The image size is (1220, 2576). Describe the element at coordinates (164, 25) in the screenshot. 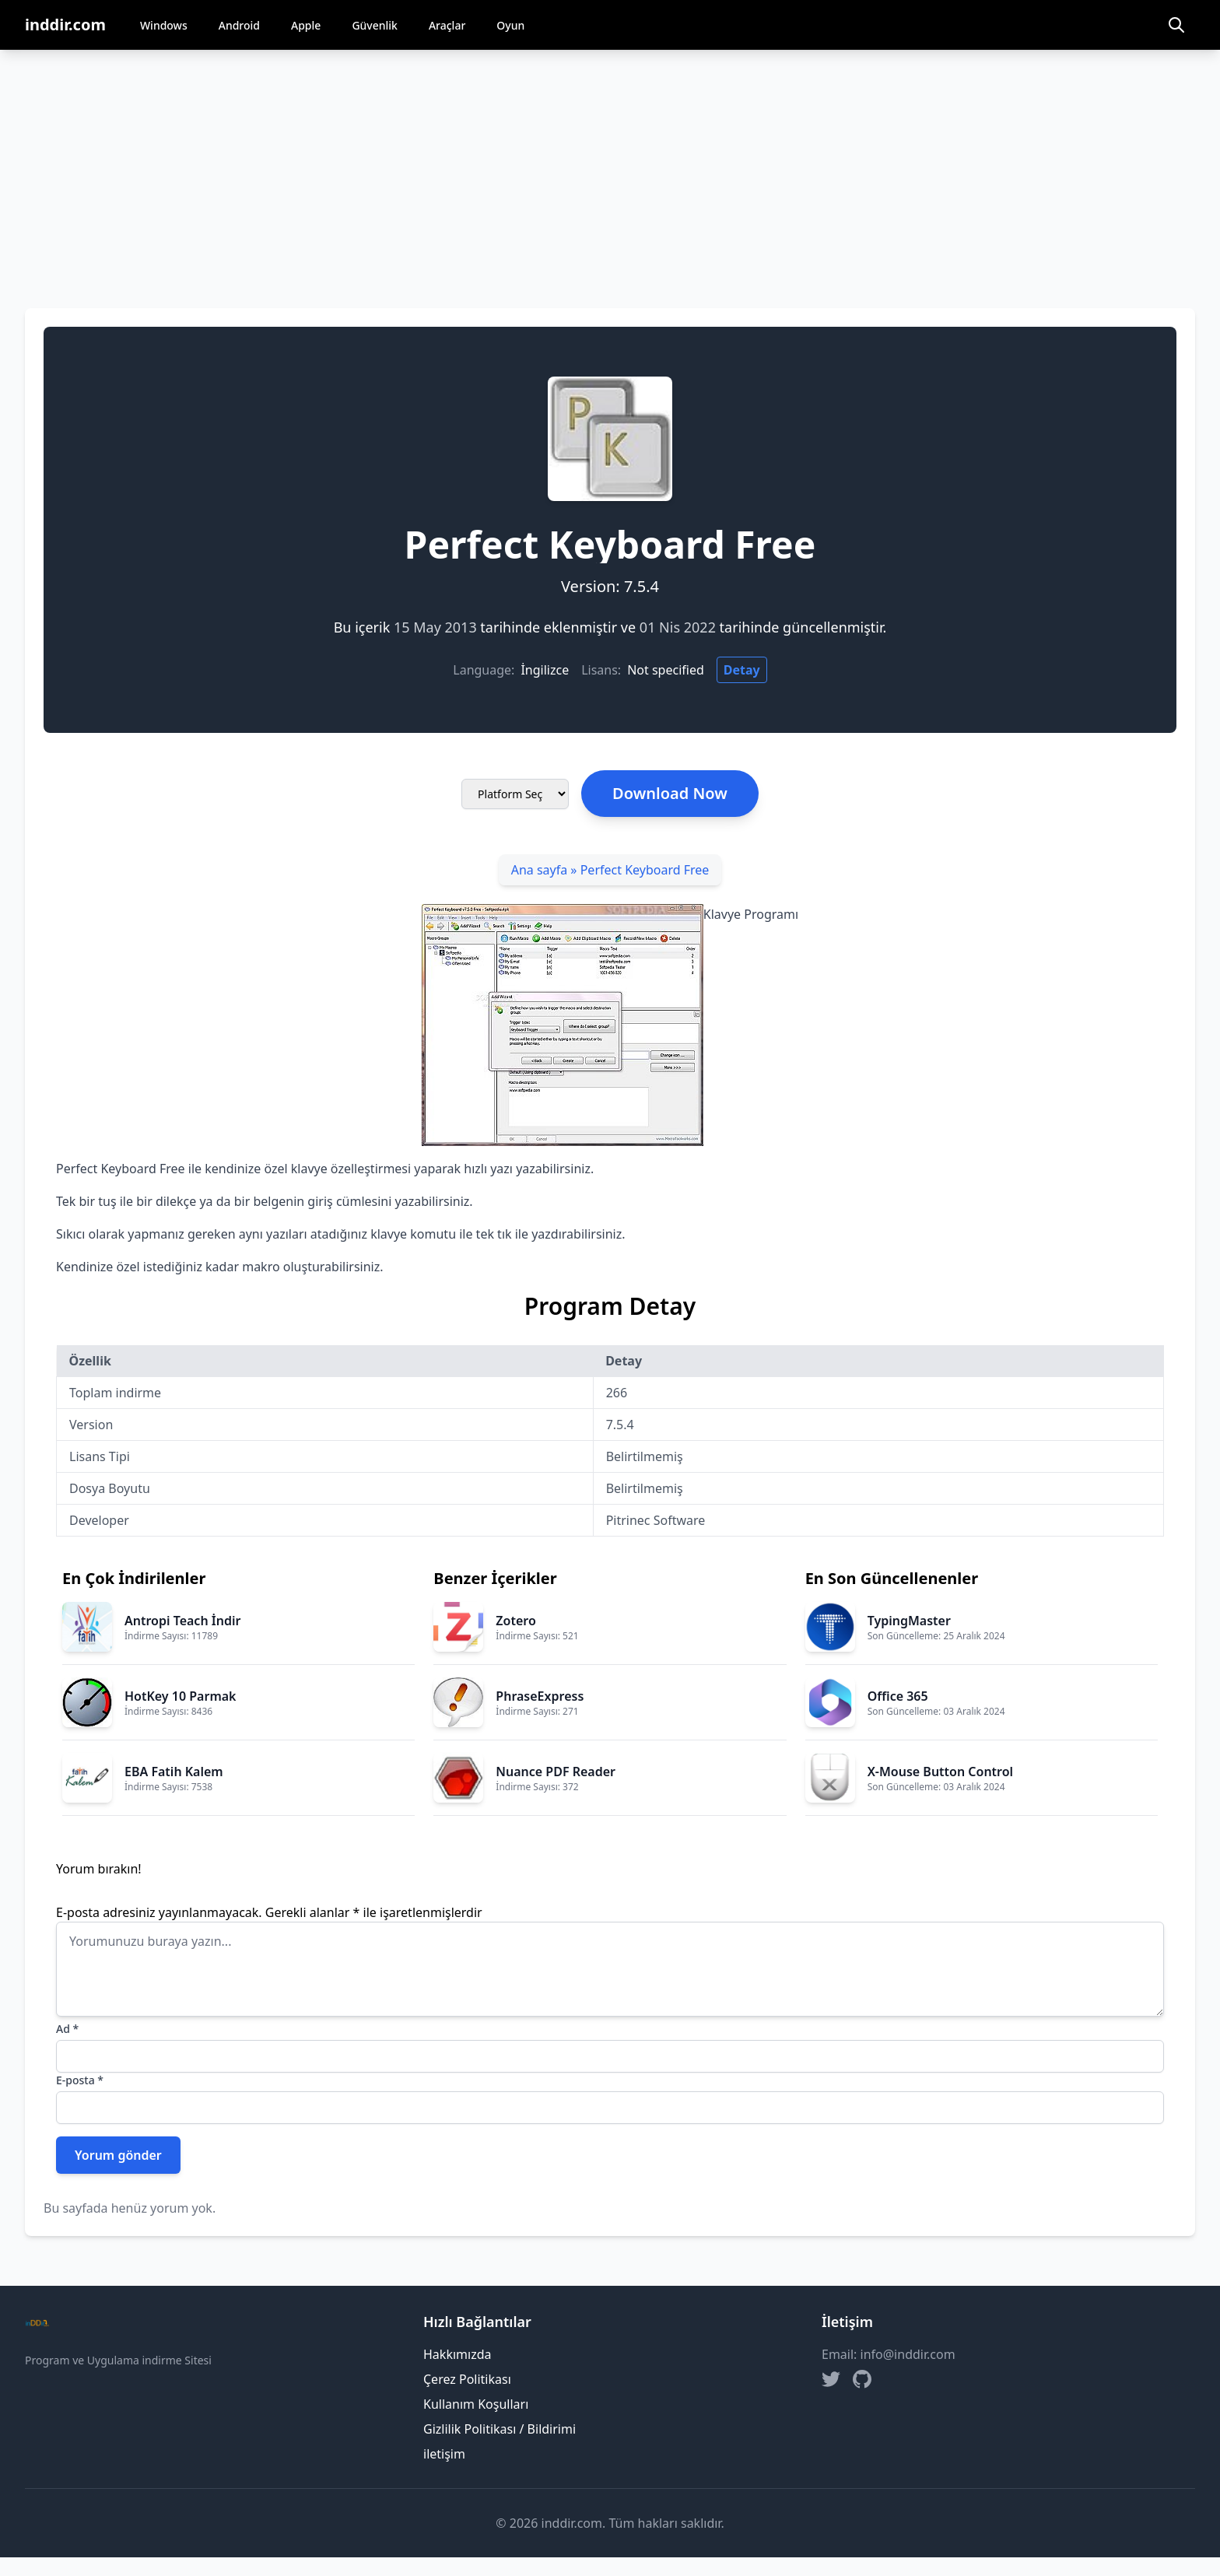

I see `Windows` at that location.